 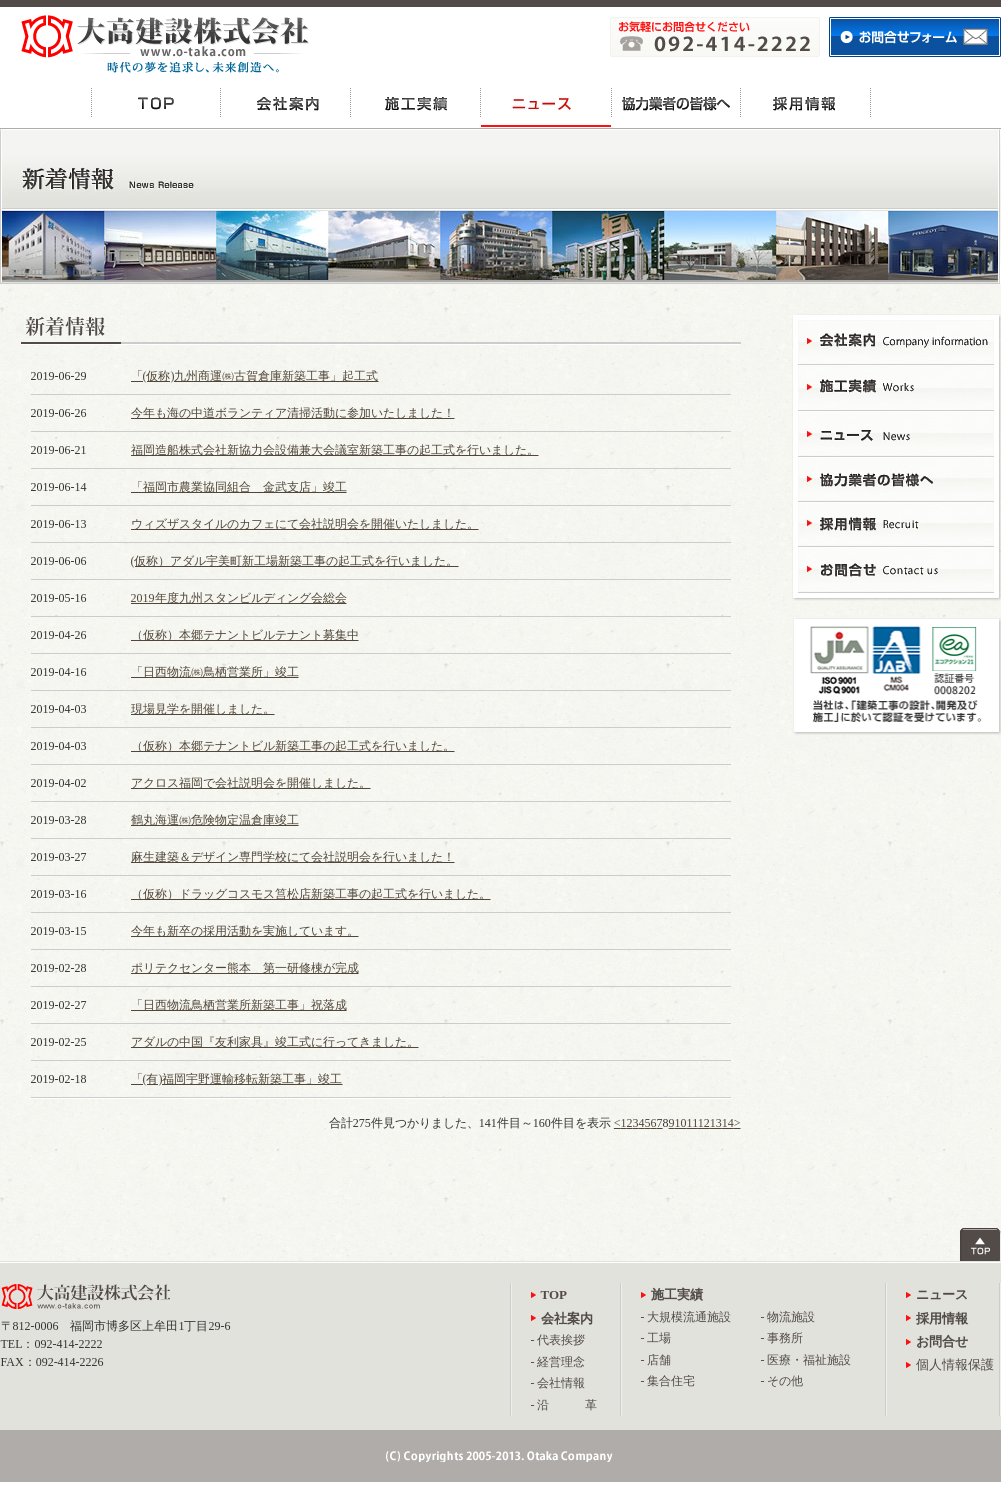 What do you see at coordinates (692, 1123) in the screenshot?
I see `11` at bounding box center [692, 1123].